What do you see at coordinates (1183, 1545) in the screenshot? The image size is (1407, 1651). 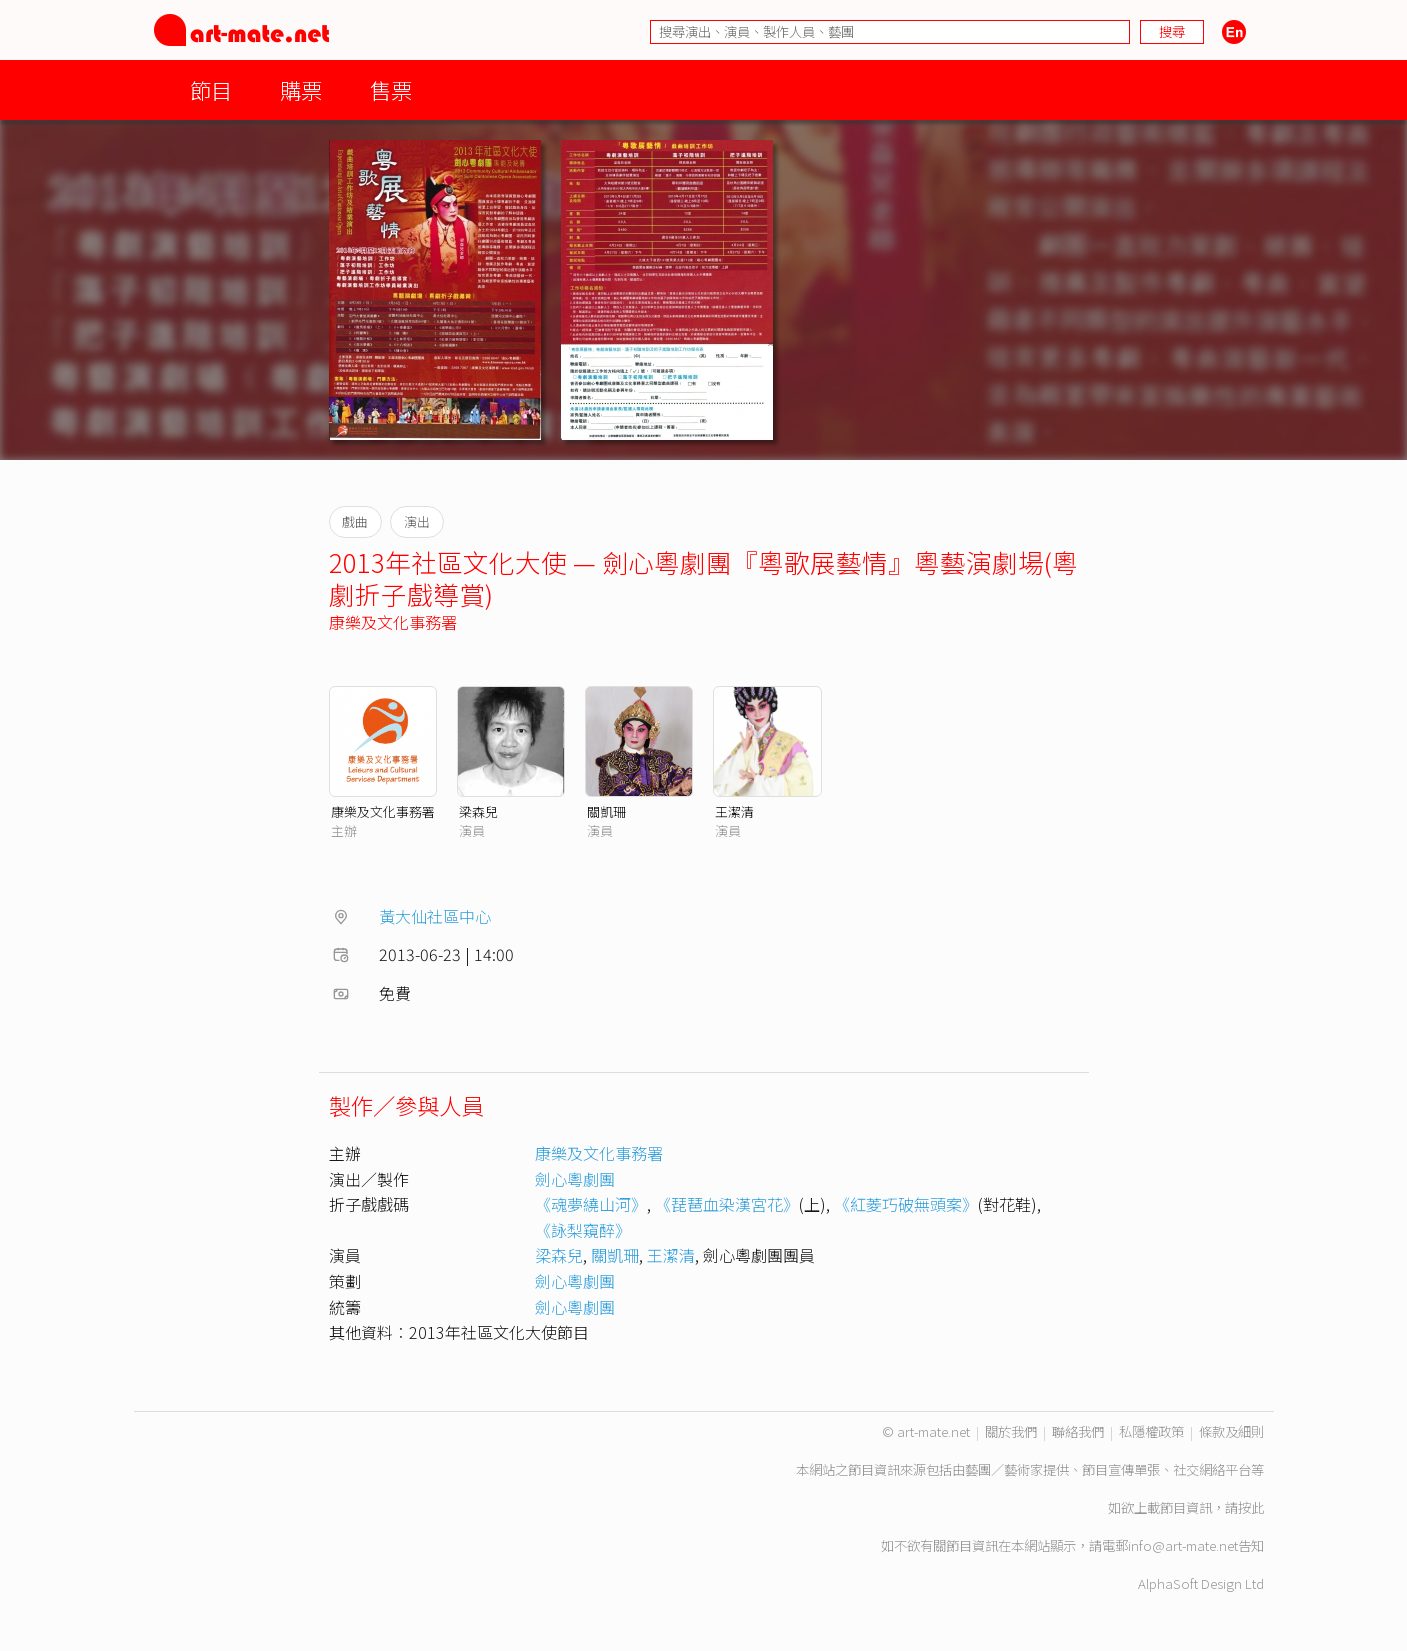 I see `info@art-mate.net` at bounding box center [1183, 1545].